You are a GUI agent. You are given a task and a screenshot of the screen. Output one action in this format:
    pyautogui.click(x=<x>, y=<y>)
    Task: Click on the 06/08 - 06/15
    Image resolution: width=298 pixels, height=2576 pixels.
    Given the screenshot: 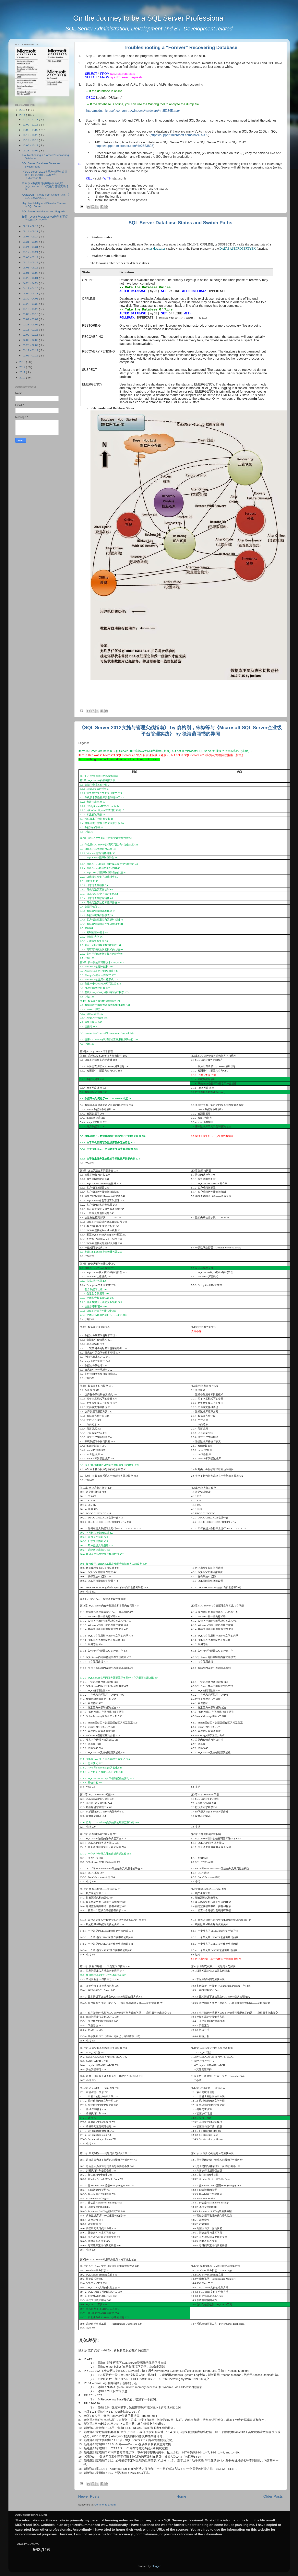 What is the action you would take?
    pyautogui.click(x=31, y=267)
    